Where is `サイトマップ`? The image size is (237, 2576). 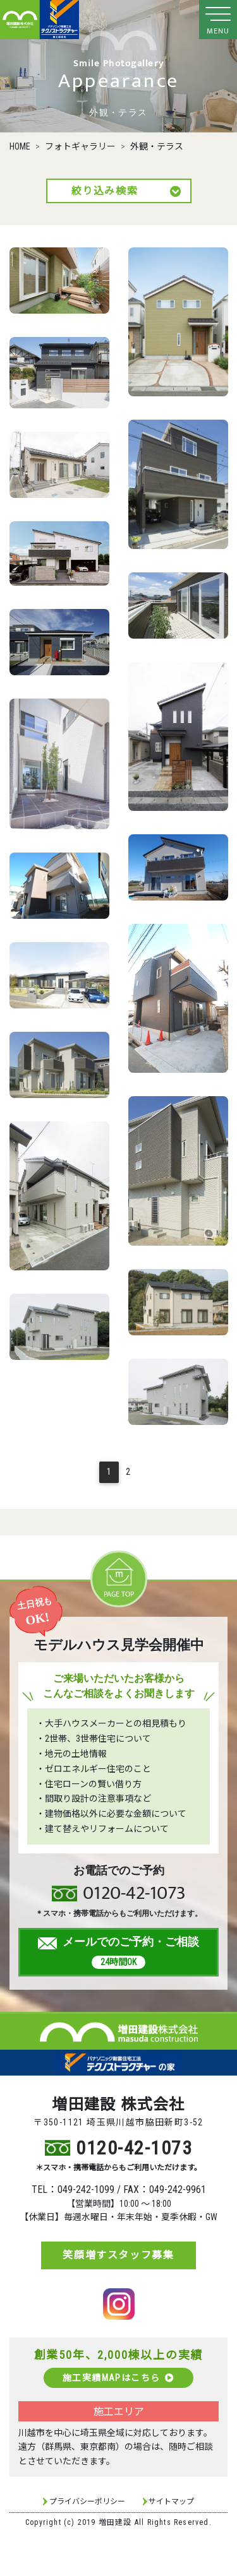
サイトマップ is located at coordinates (171, 2501).